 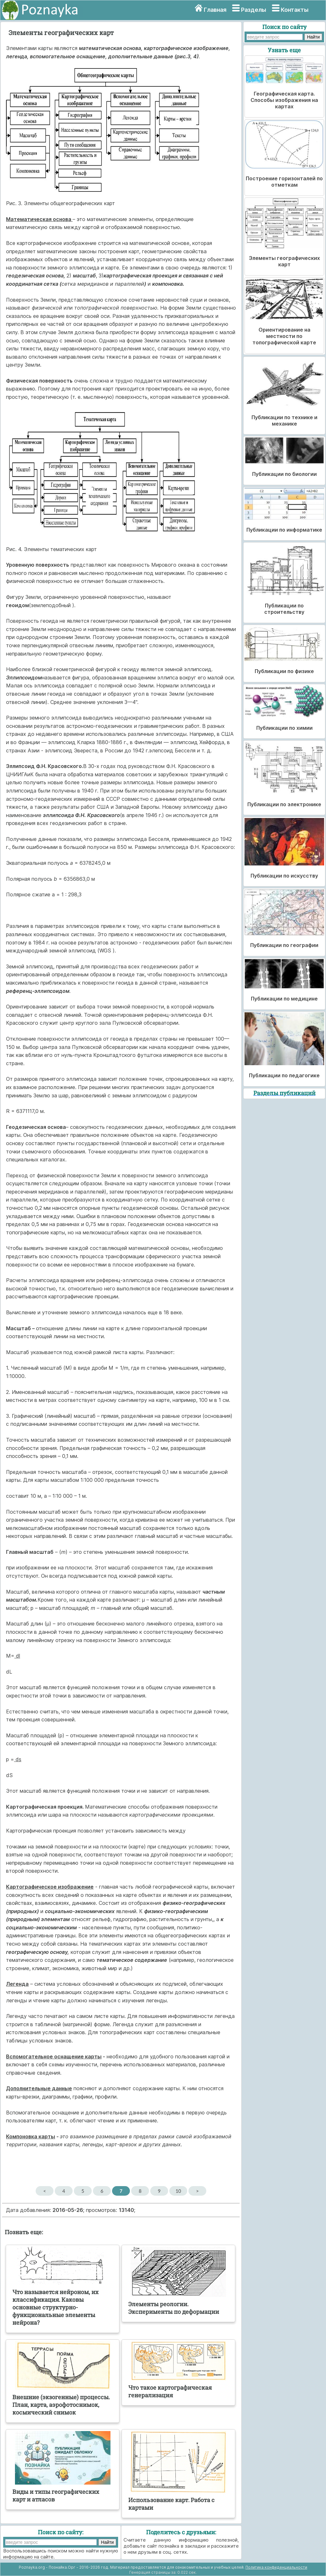 What do you see at coordinates (253, 9) in the screenshot?
I see `Разделы` at bounding box center [253, 9].